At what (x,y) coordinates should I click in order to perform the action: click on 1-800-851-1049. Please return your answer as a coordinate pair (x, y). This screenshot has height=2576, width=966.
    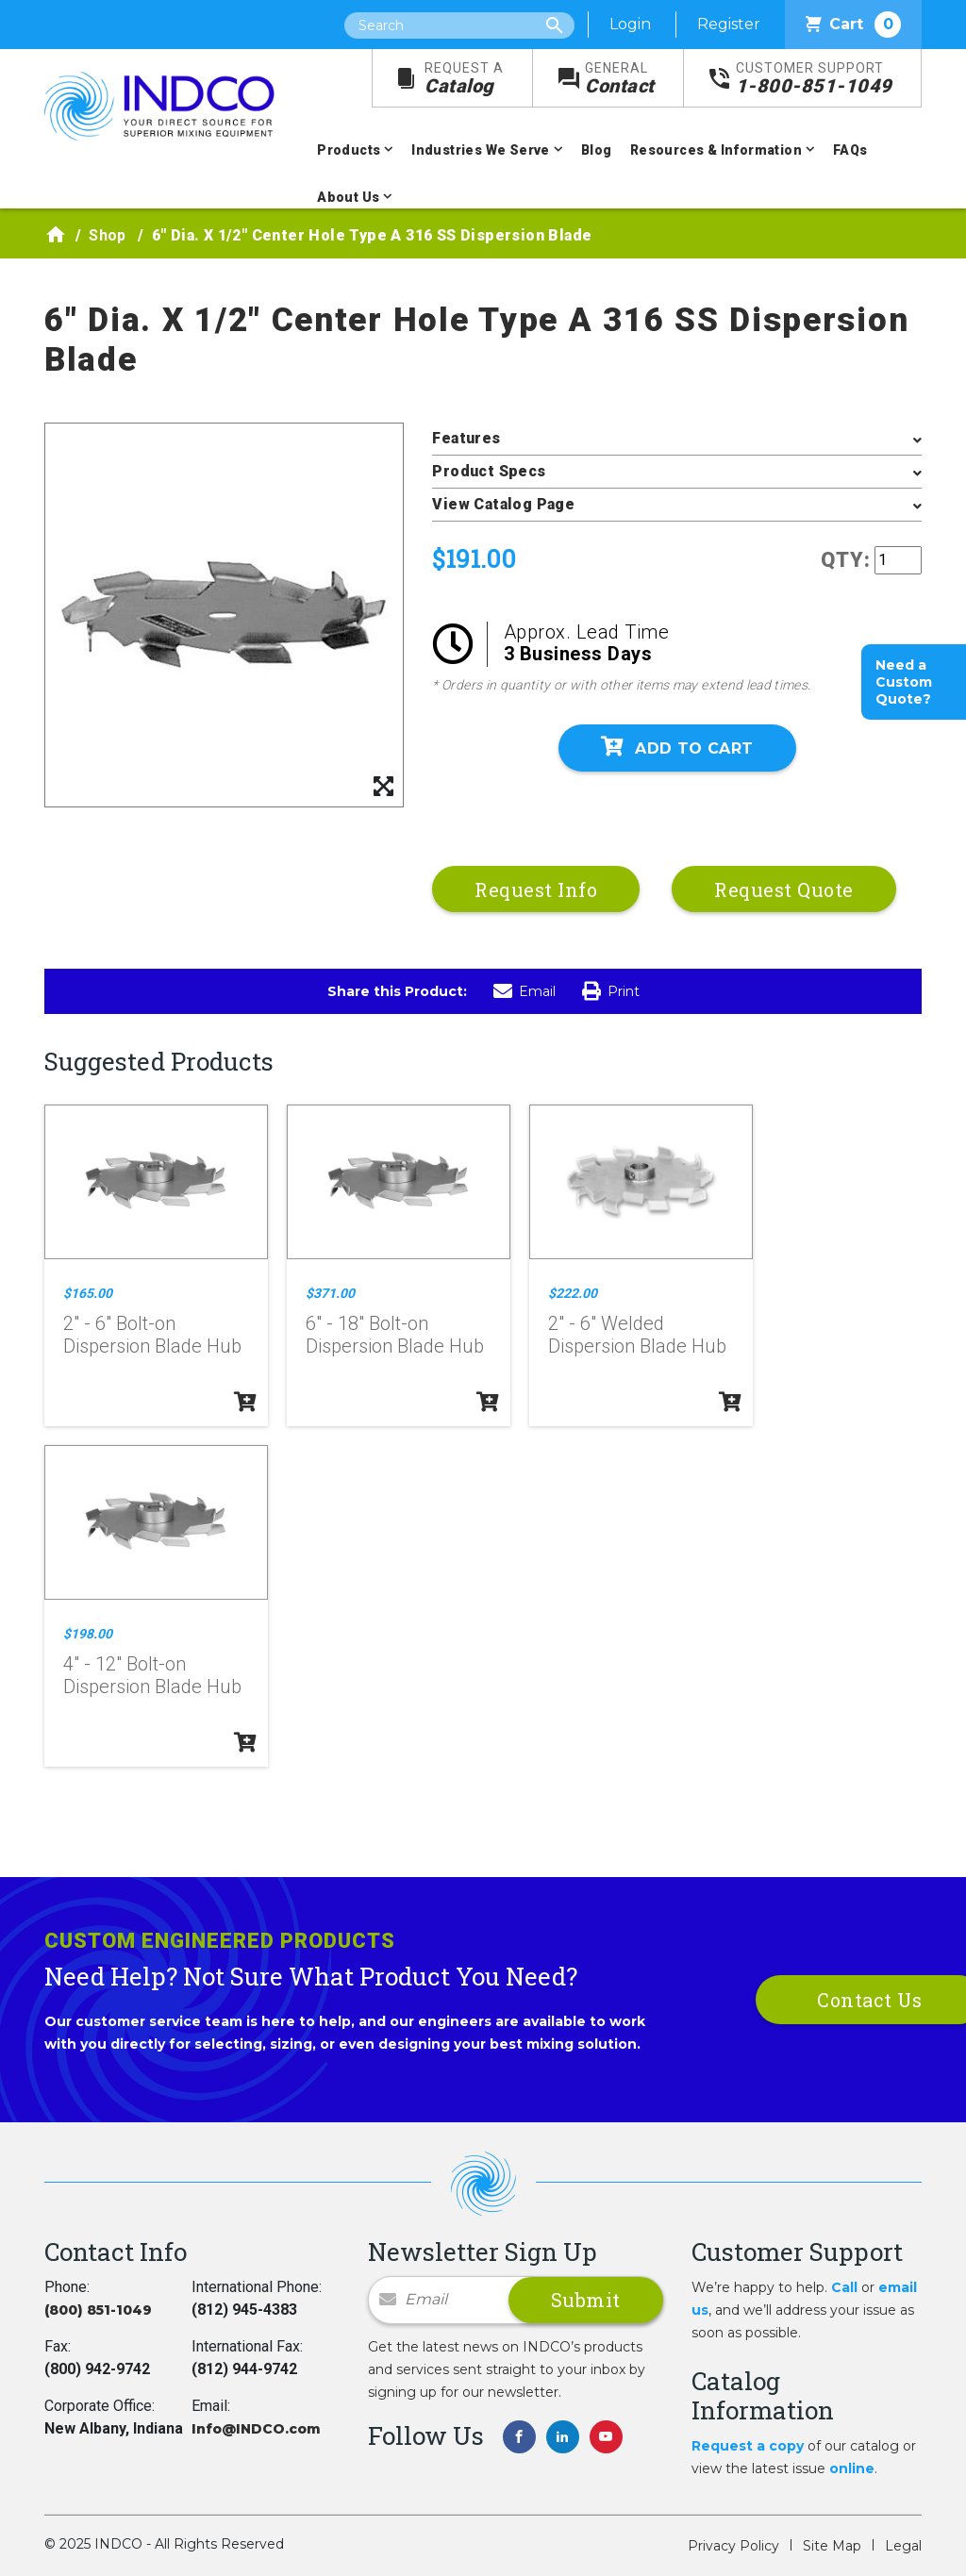
    Looking at the image, I should click on (814, 78).